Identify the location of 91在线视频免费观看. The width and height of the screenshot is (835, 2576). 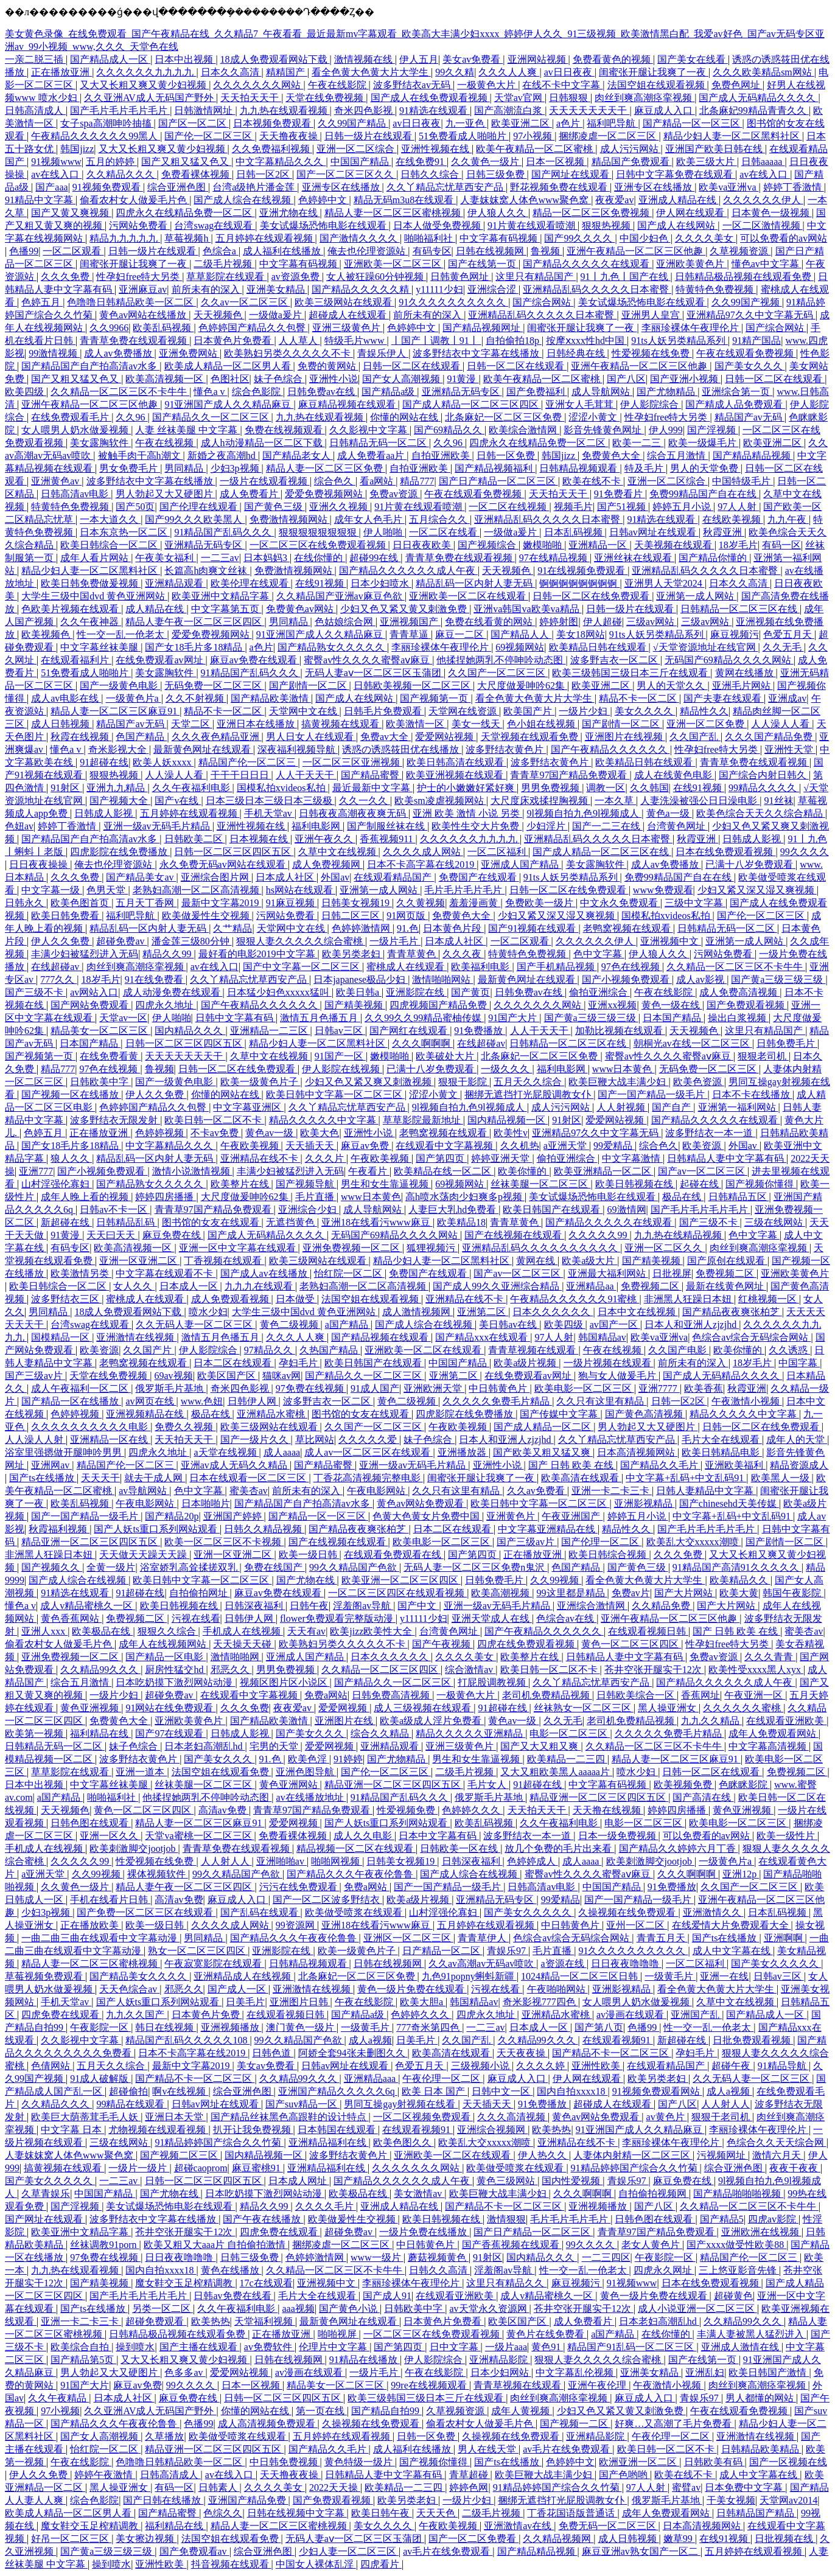
(582, 570).